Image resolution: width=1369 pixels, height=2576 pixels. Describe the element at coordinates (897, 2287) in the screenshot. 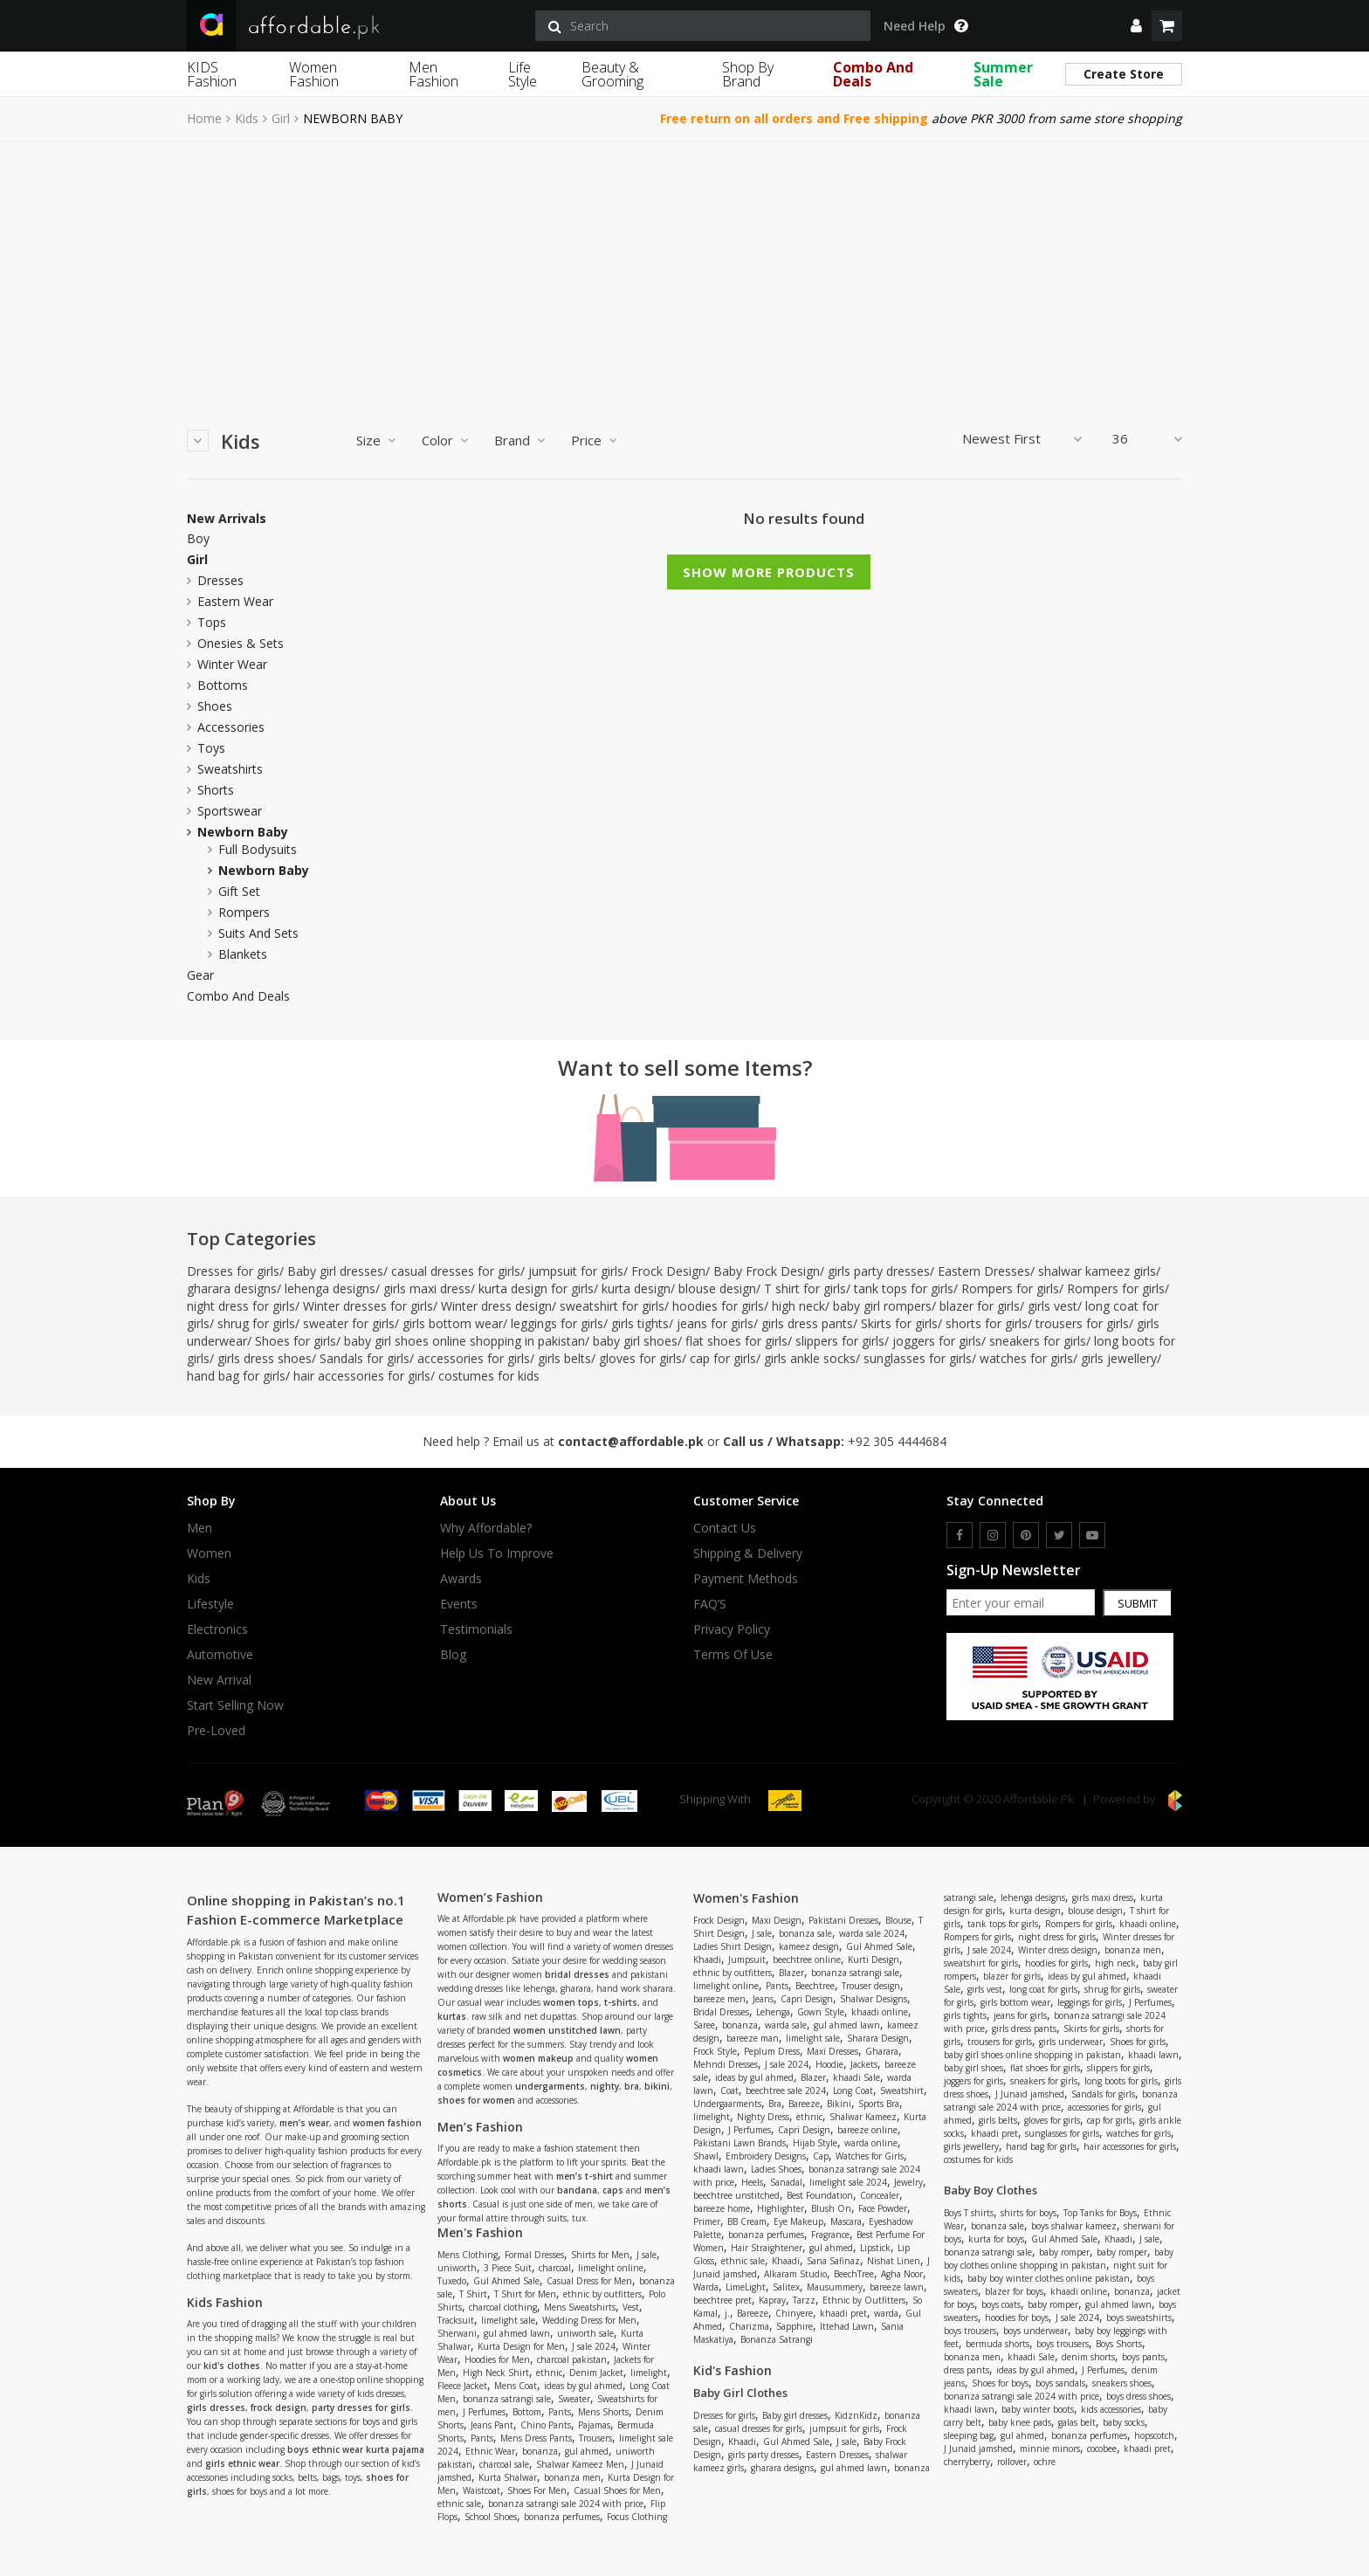

I see `bareeze lawn` at that location.